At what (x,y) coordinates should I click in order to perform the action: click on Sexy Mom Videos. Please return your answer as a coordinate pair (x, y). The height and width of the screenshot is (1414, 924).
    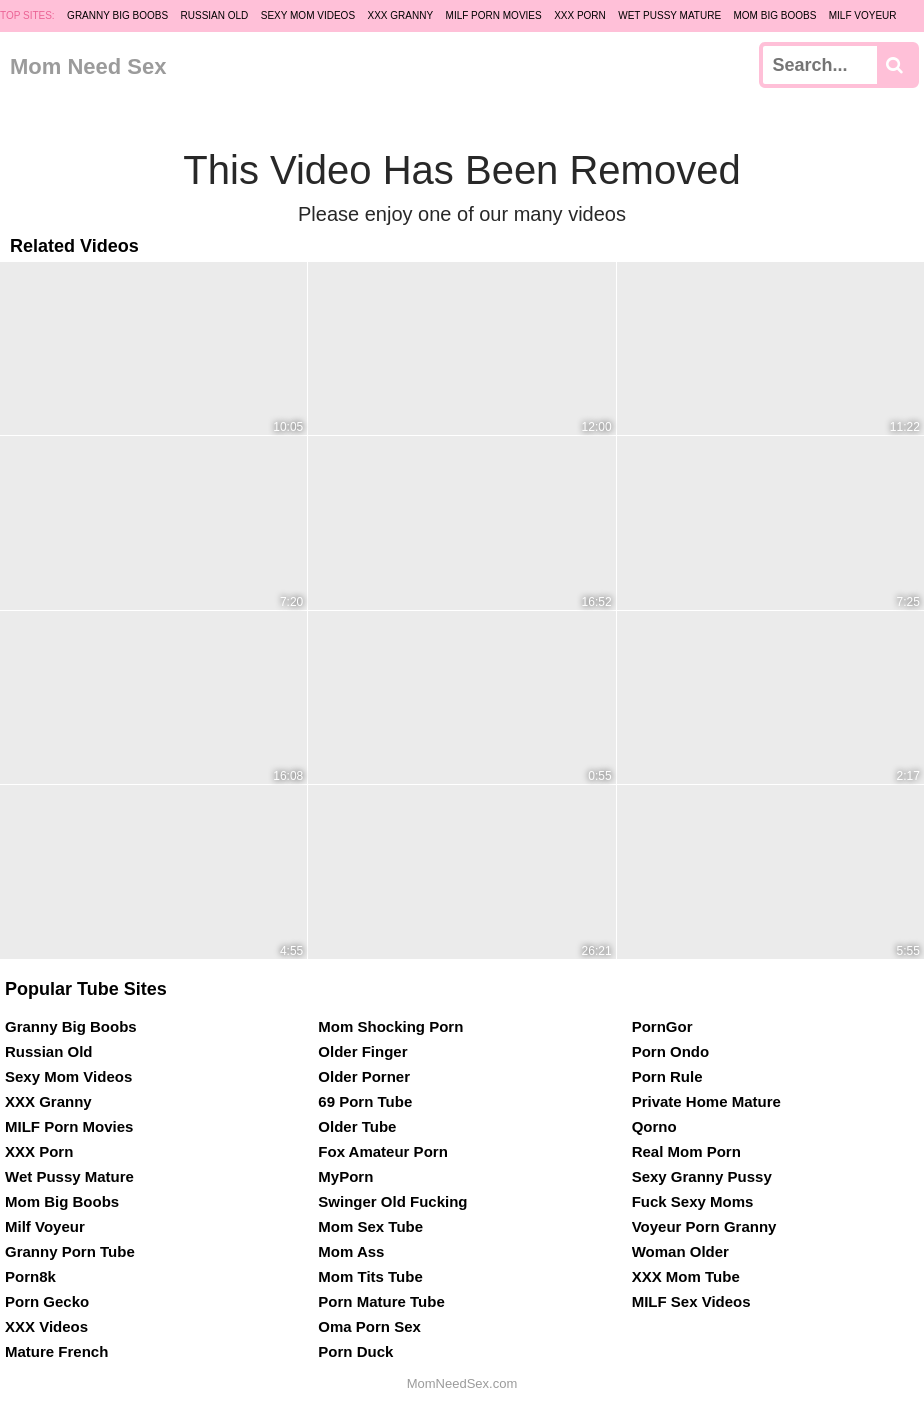
    Looking at the image, I should click on (308, 15).